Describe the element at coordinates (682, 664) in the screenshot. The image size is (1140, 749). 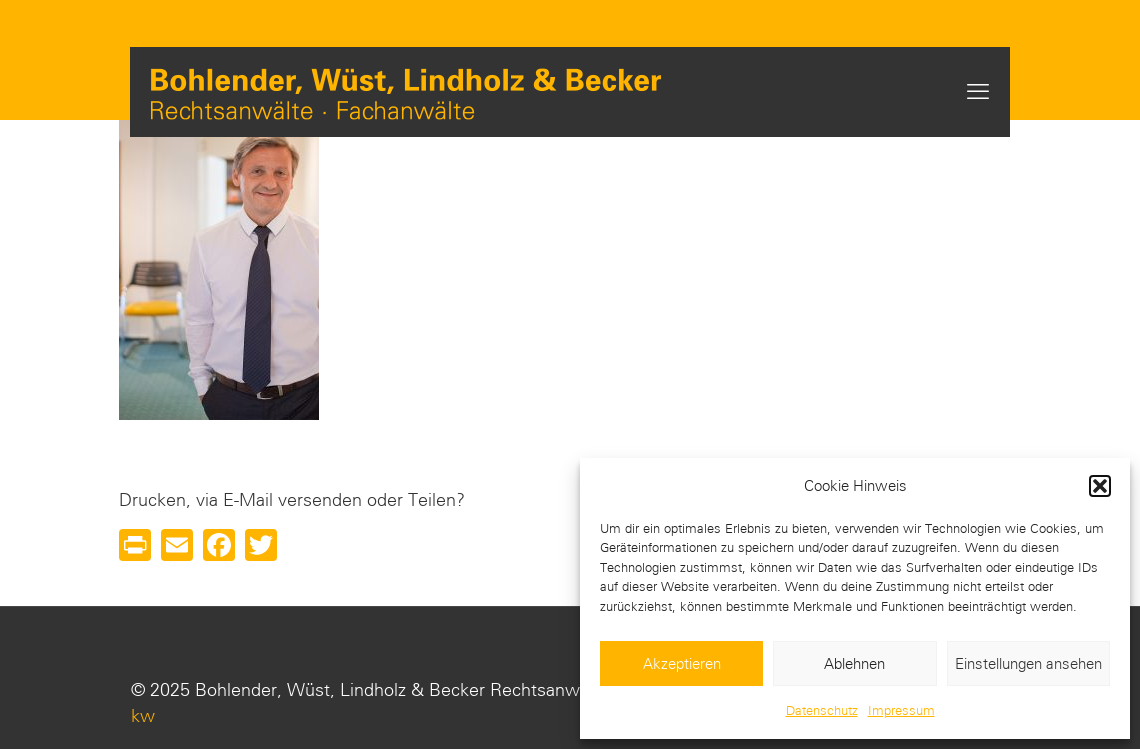
I see `Akzeptieren` at that location.